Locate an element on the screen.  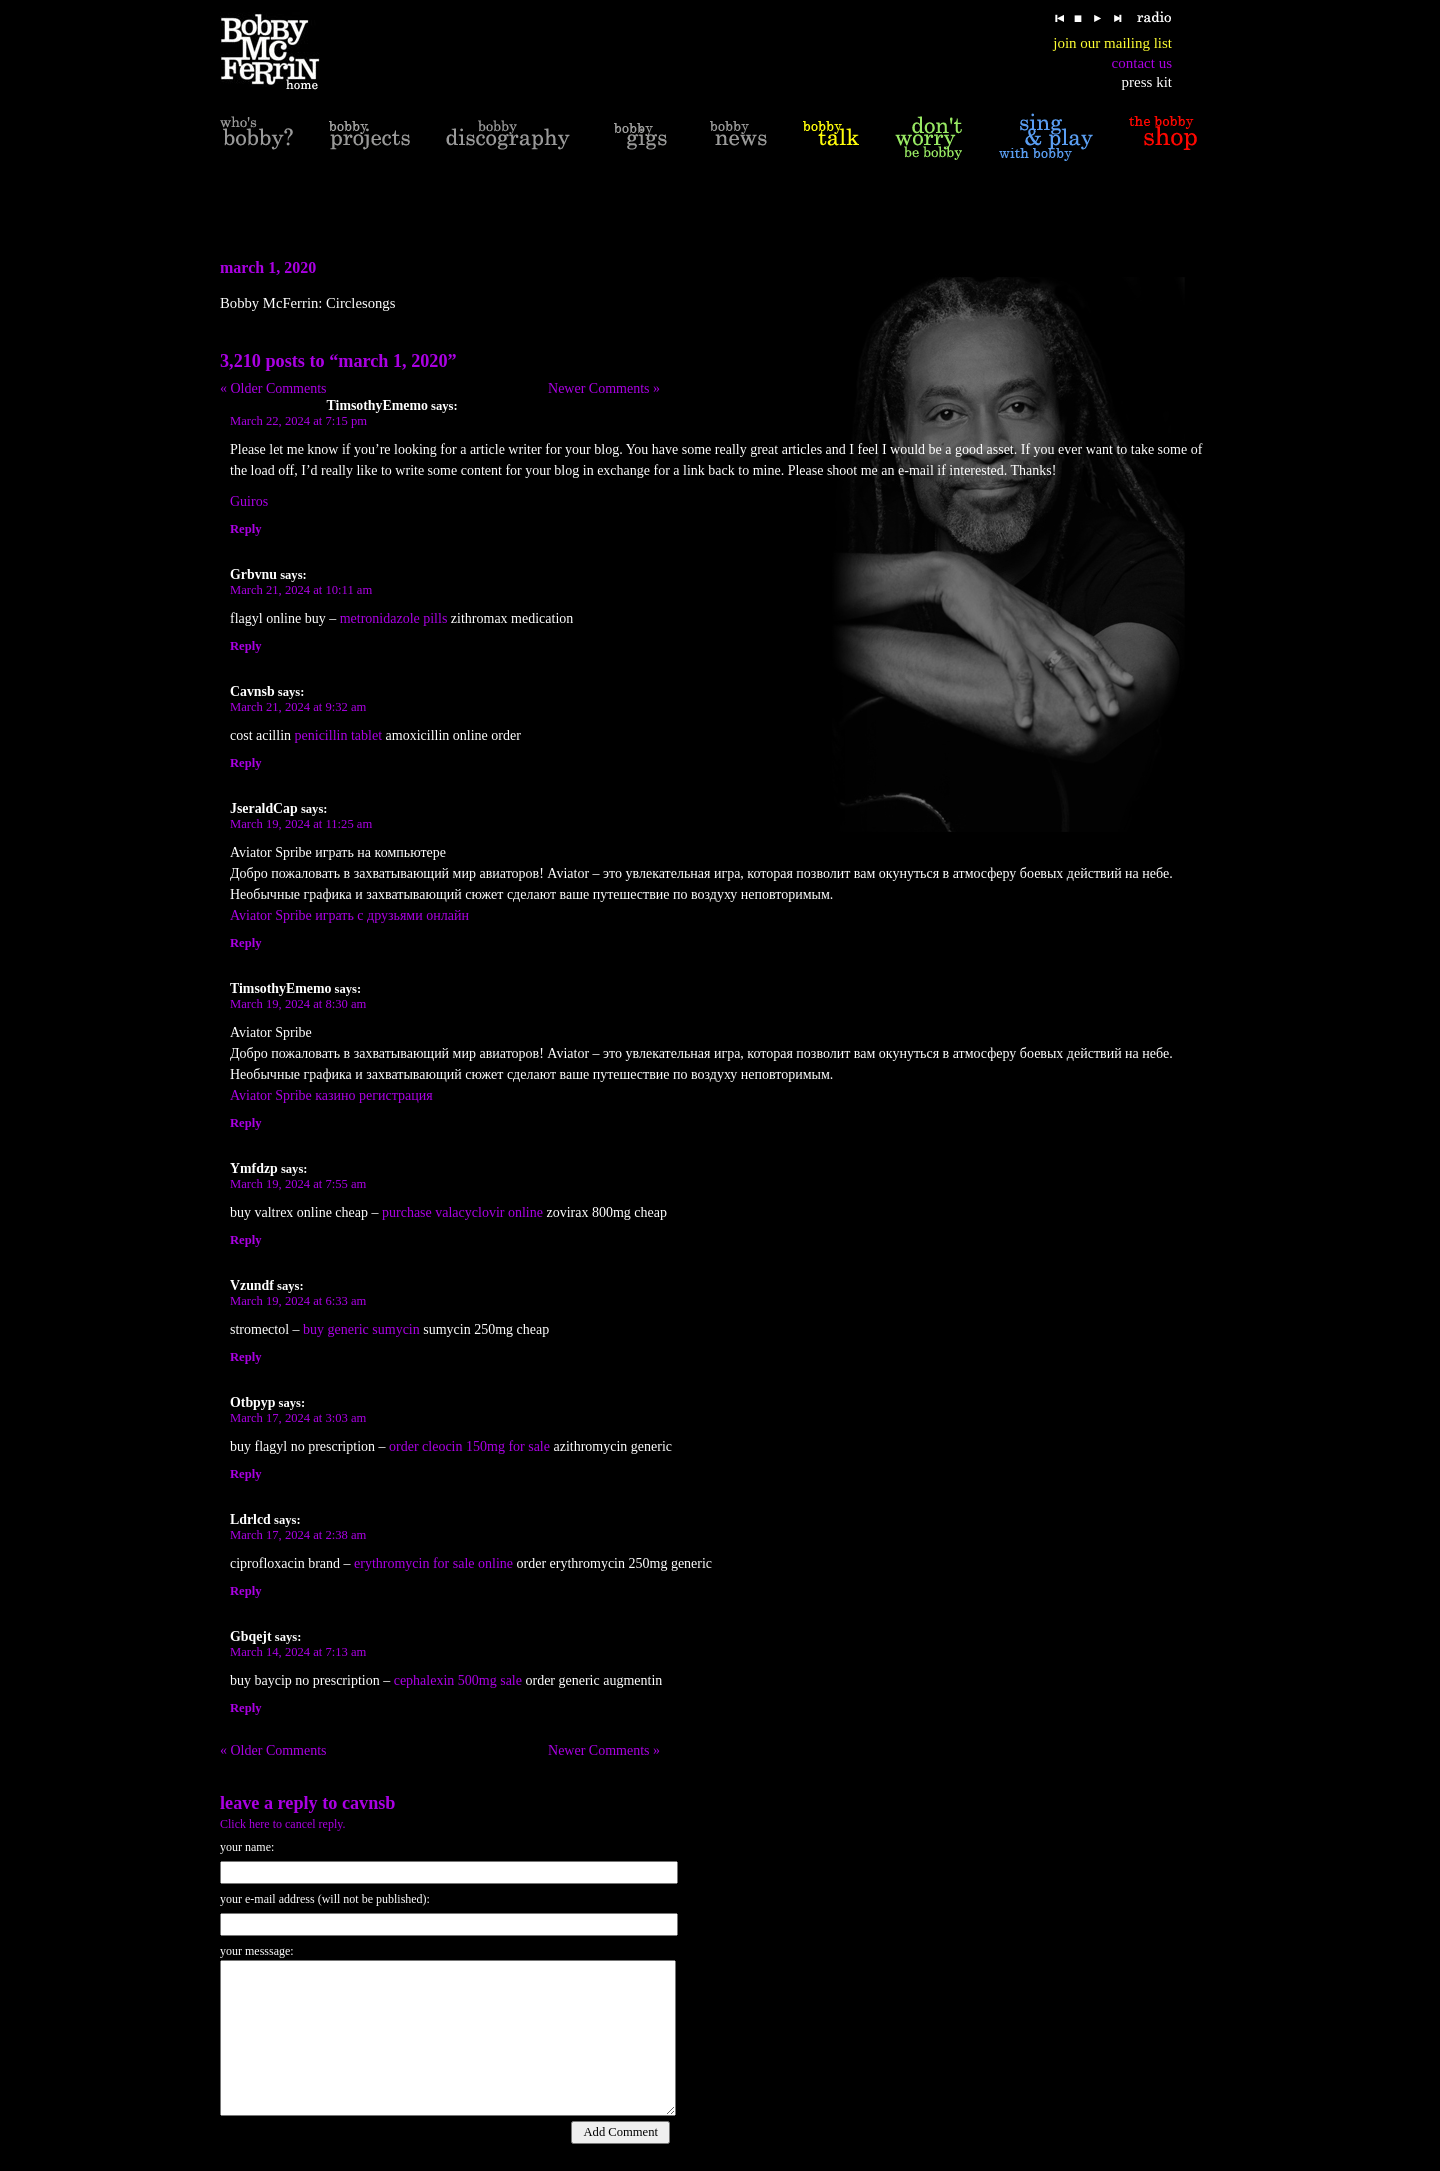
Aviator Spribe играть с друзьями онлайн is located at coordinates (349, 915).